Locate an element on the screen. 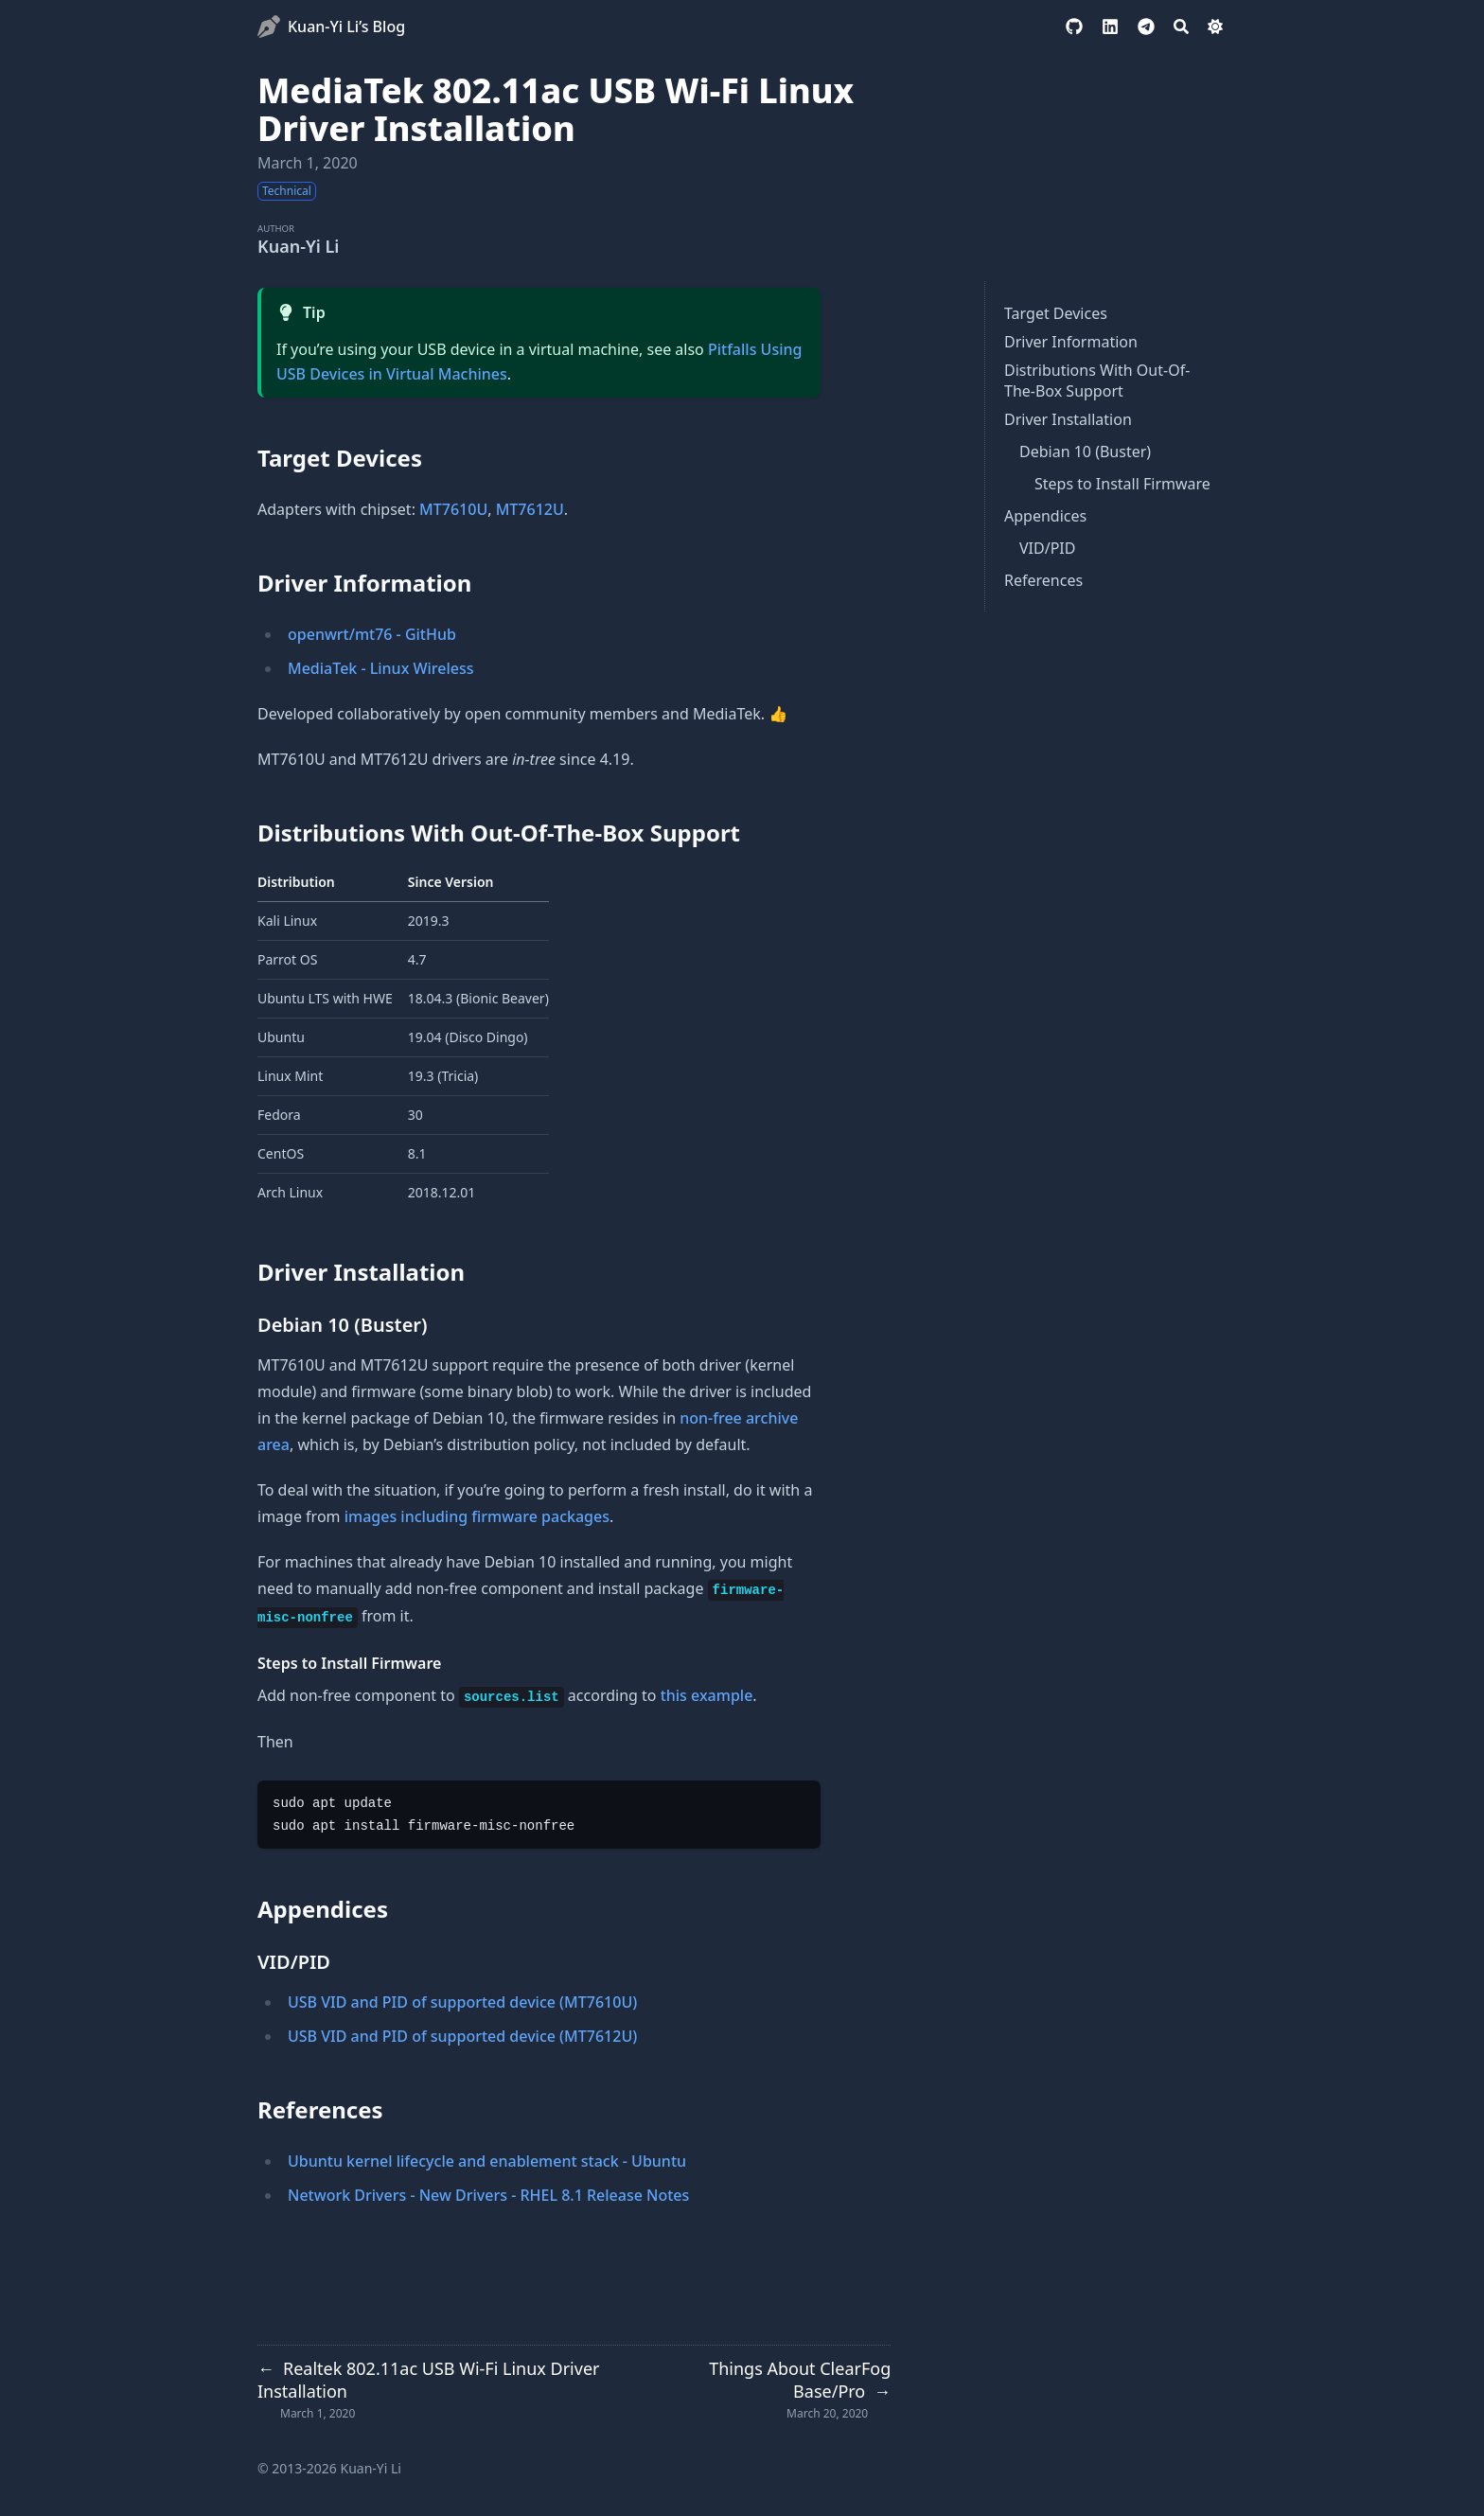 The image size is (1484, 2516). [Search] is located at coordinates (1181, 26).